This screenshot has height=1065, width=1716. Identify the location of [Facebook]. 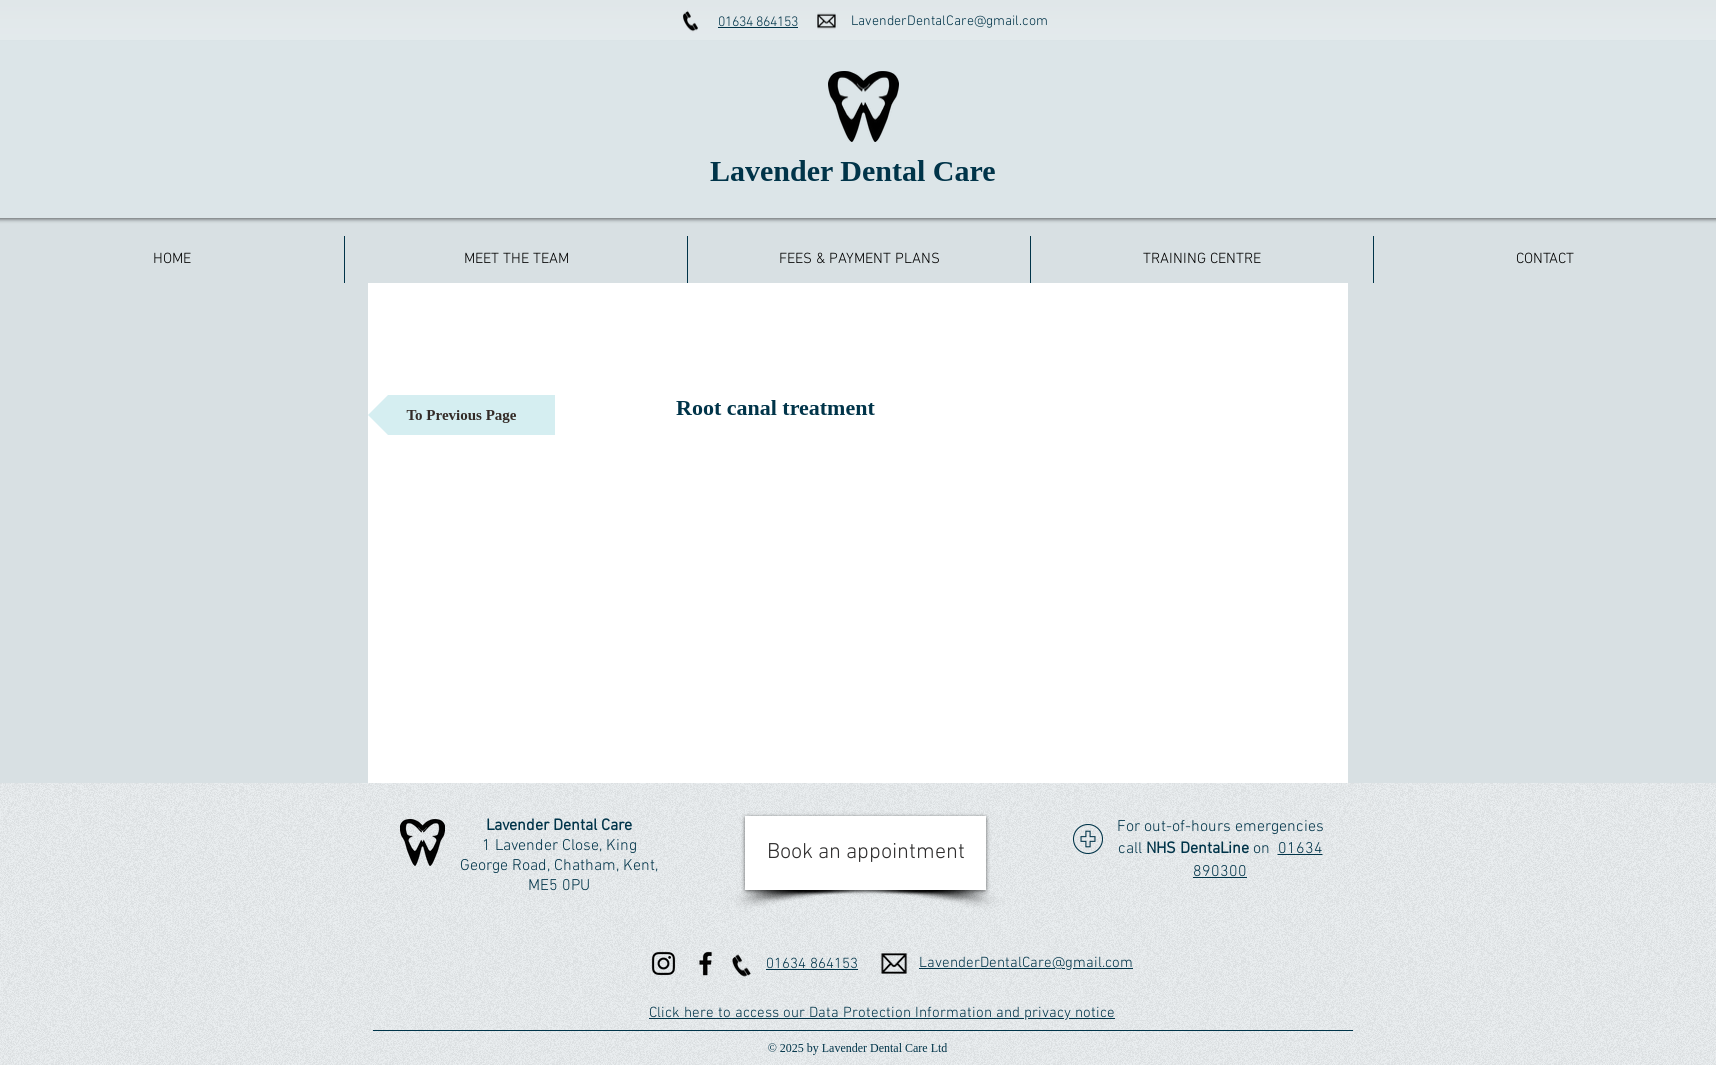
(705, 963).